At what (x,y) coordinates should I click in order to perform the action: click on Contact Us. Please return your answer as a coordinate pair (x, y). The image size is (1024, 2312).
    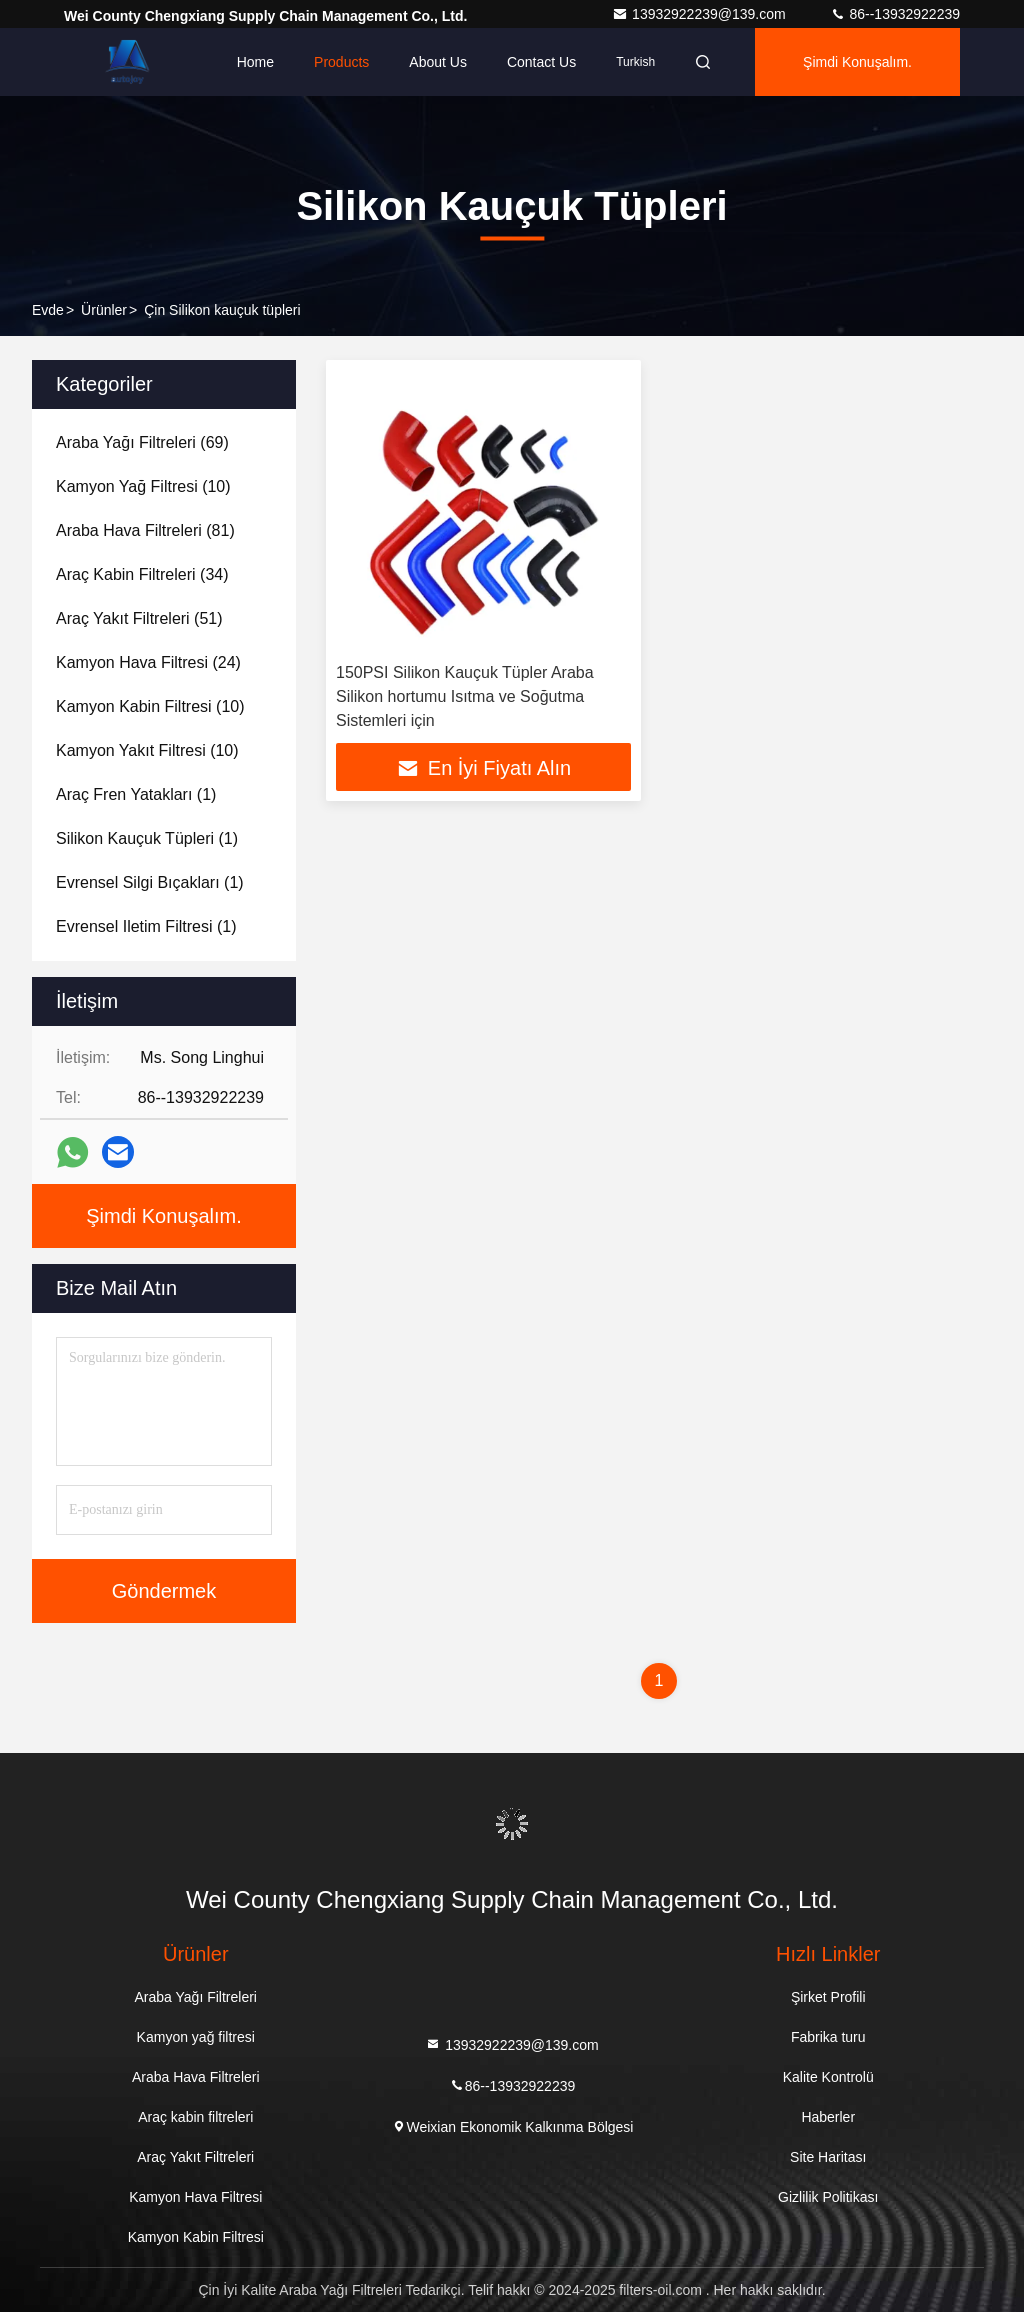
    Looking at the image, I should click on (541, 62).